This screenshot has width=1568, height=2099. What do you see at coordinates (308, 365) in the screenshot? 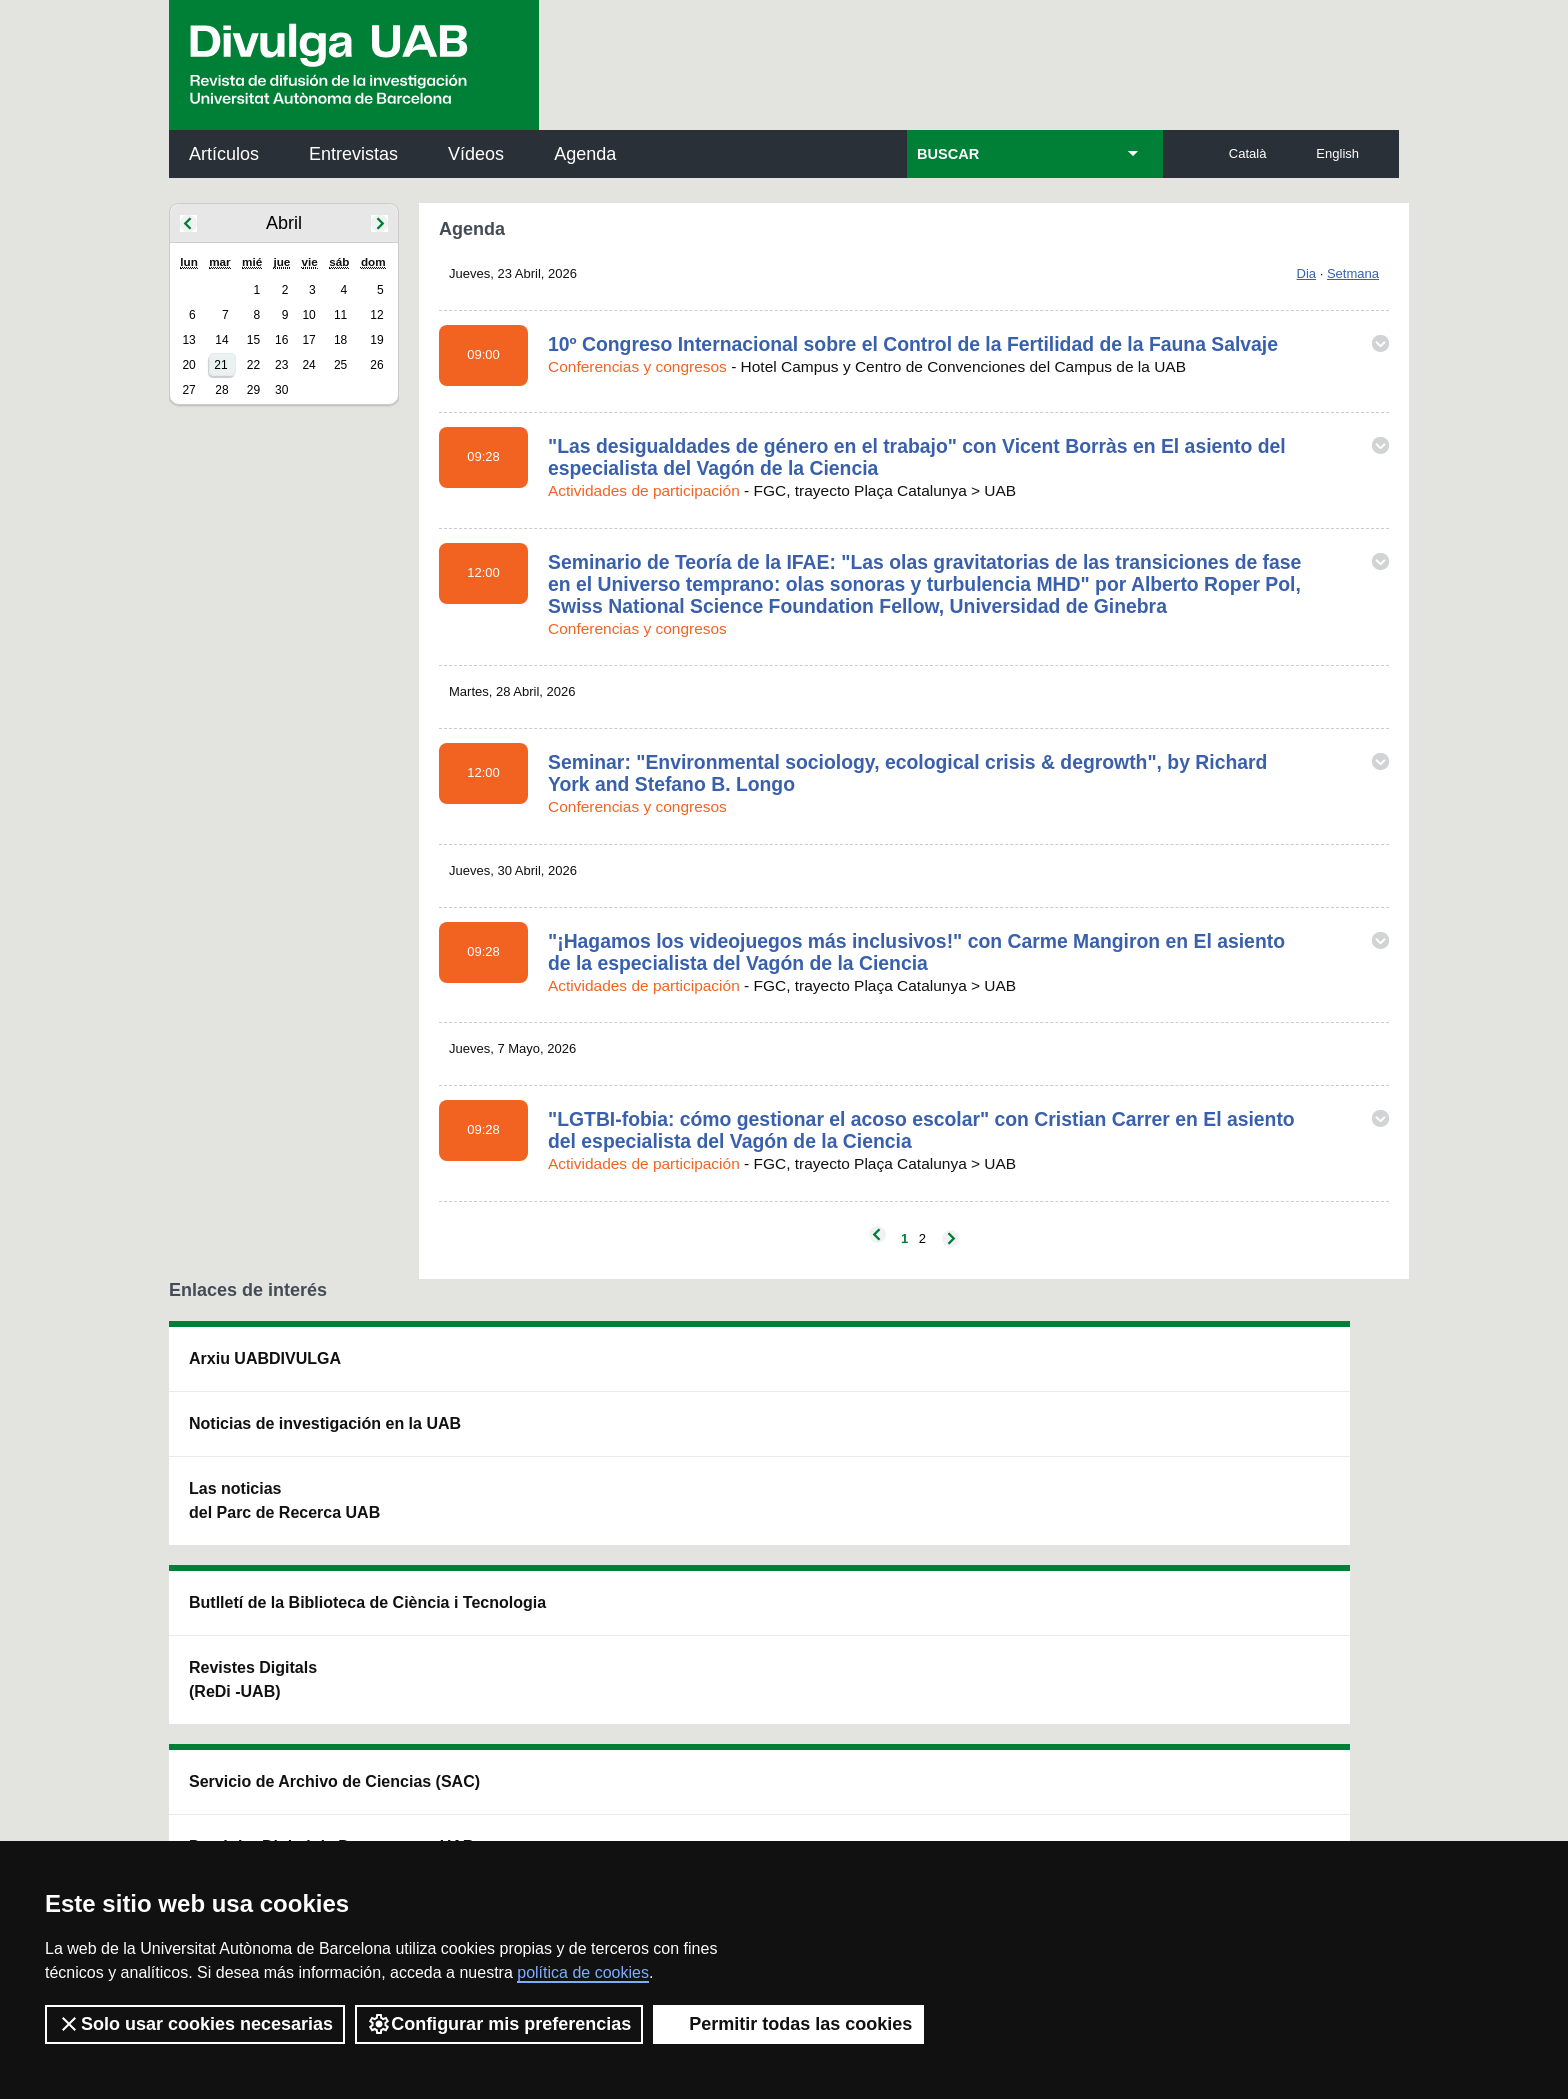
I see `24` at bounding box center [308, 365].